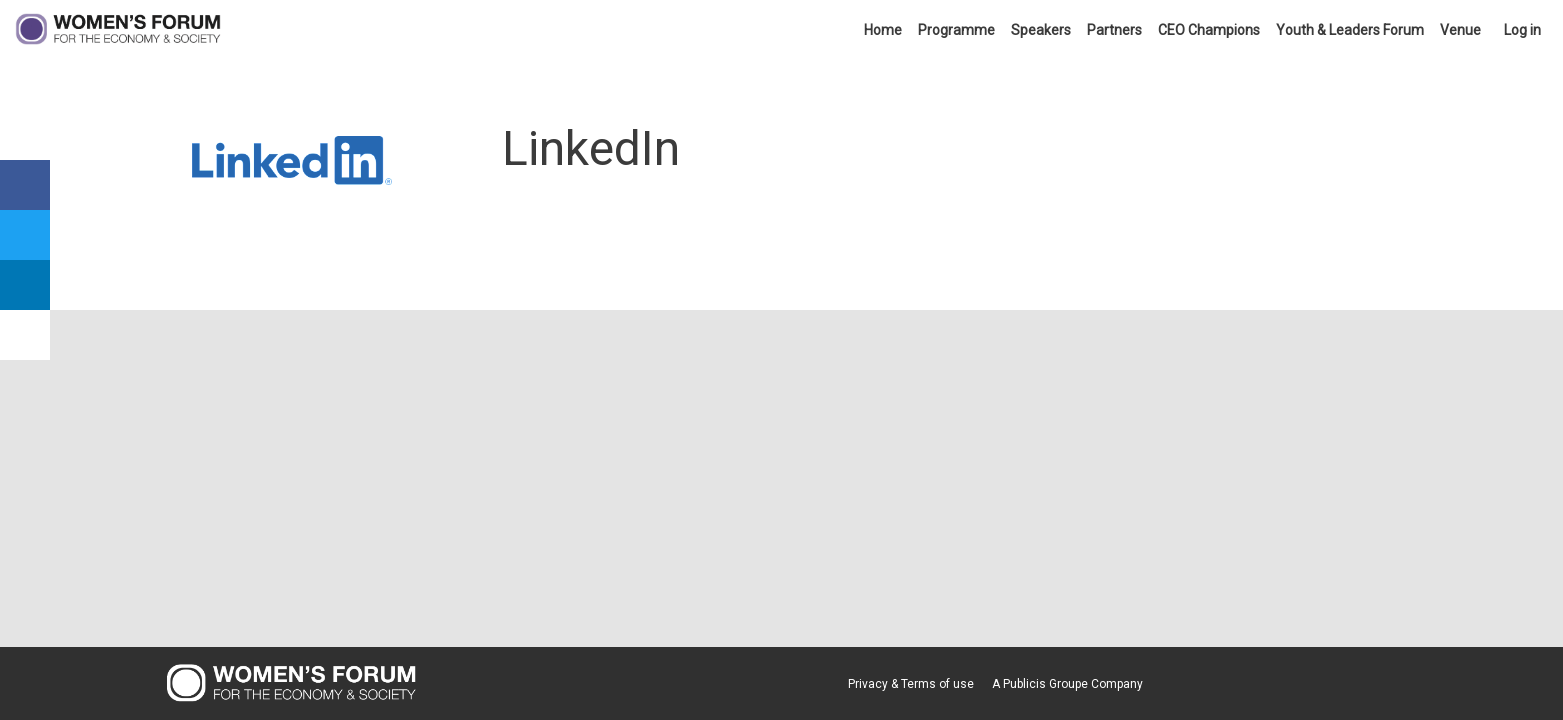  Describe the element at coordinates (883, 30) in the screenshot. I see `[link]` at that location.